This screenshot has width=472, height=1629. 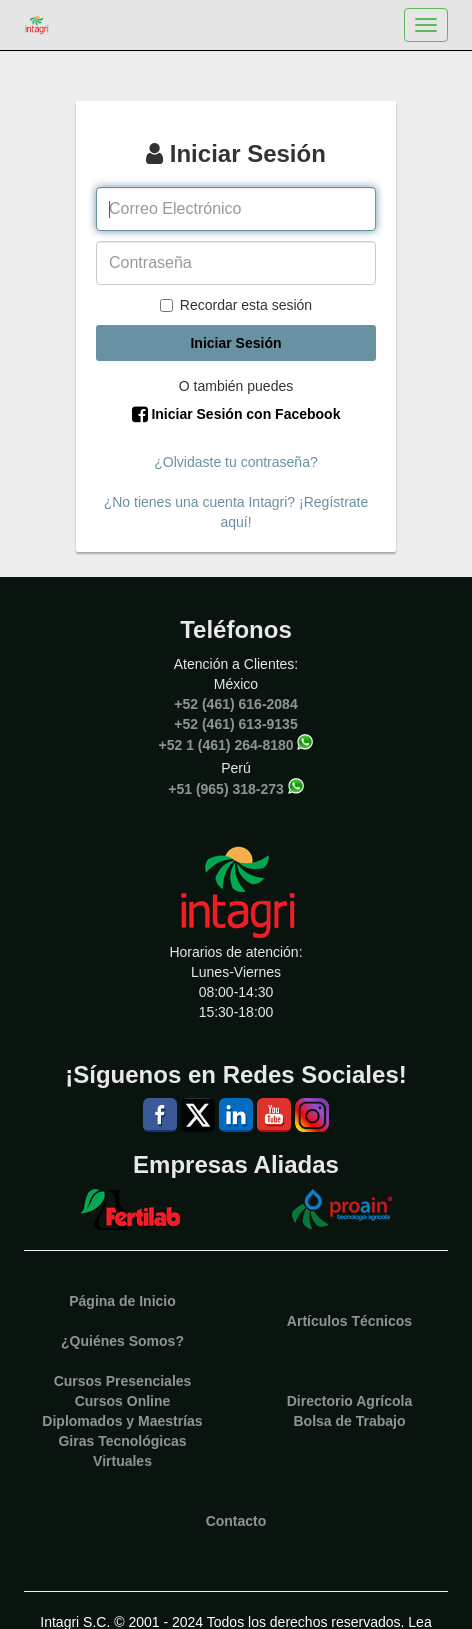 What do you see at coordinates (122, 1301) in the screenshot?
I see `Página de Inicio` at bounding box center [122, 1301].